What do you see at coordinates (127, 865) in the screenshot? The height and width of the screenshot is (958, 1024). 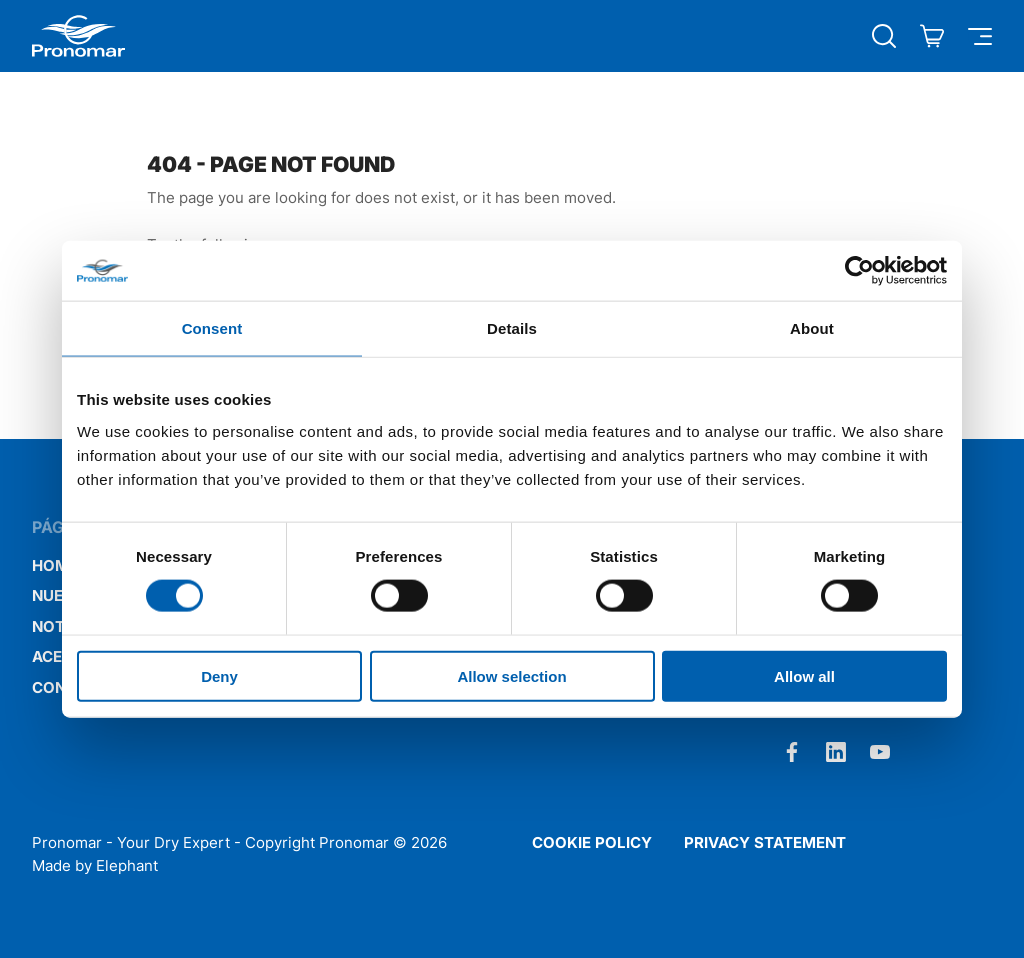 I see `Elephant` at bounding box center [127, 865].